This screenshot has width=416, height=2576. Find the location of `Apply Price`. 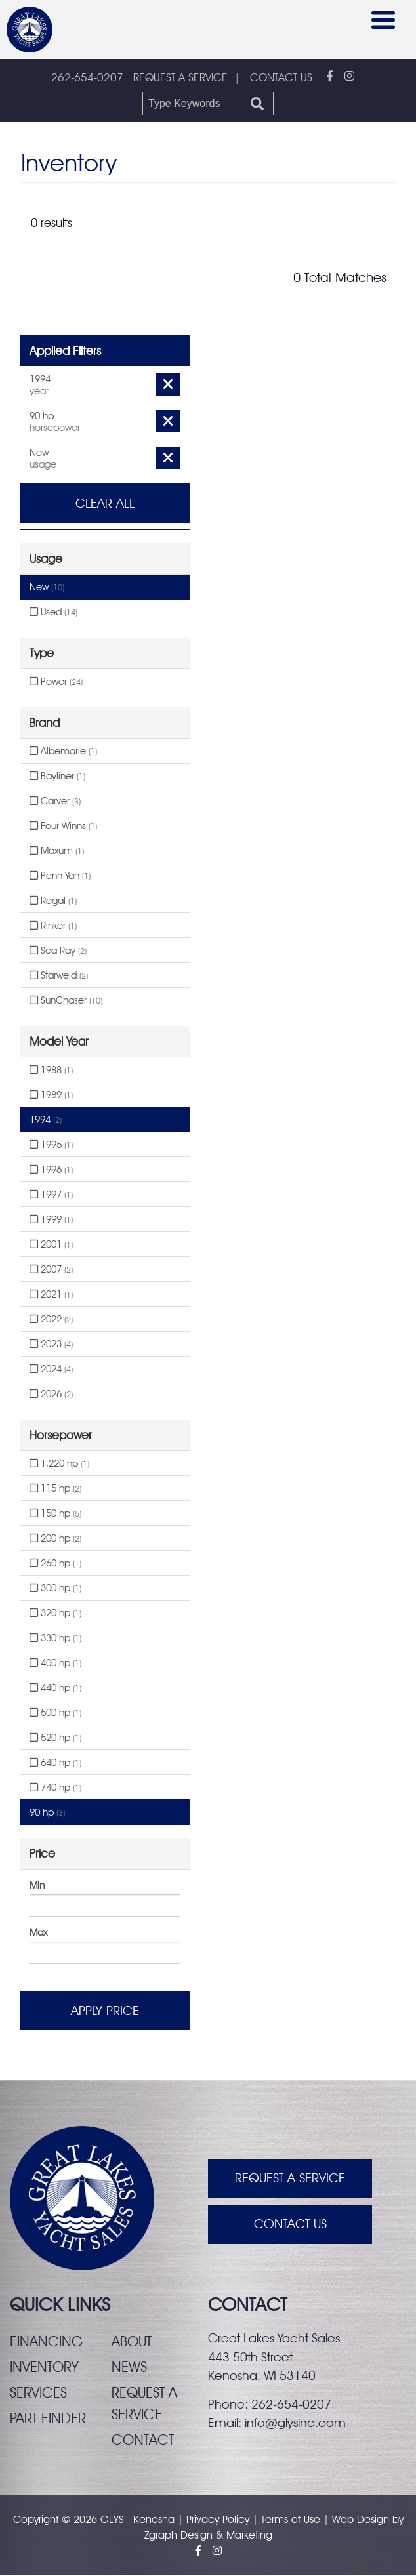

Apply Price is located at coordinates (105, 2011).